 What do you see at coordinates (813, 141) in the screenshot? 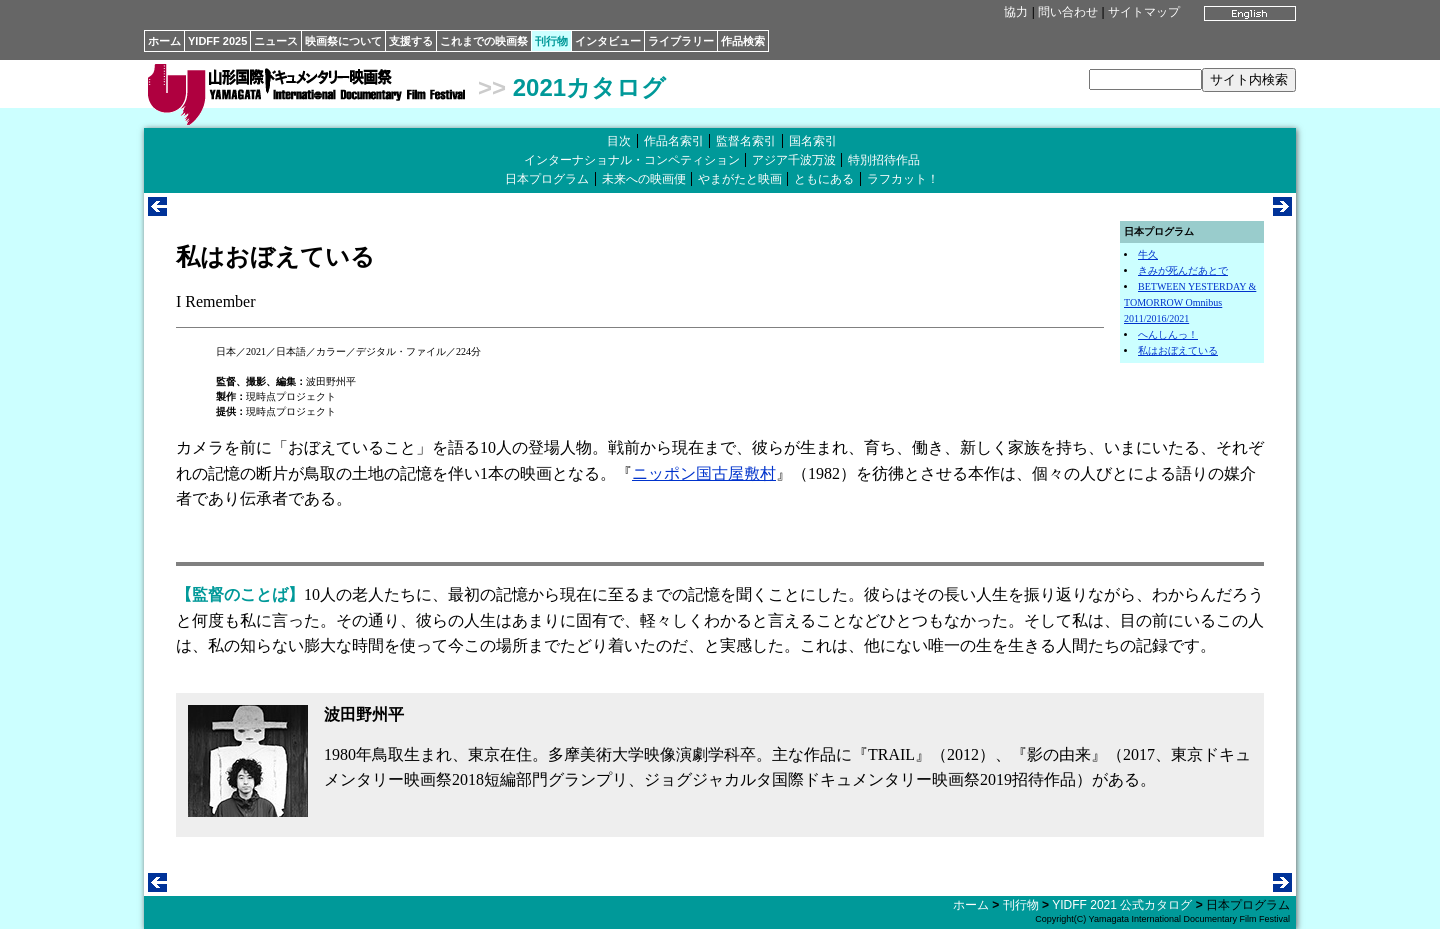
I see `国名索引` at bounding box center [813, 141].